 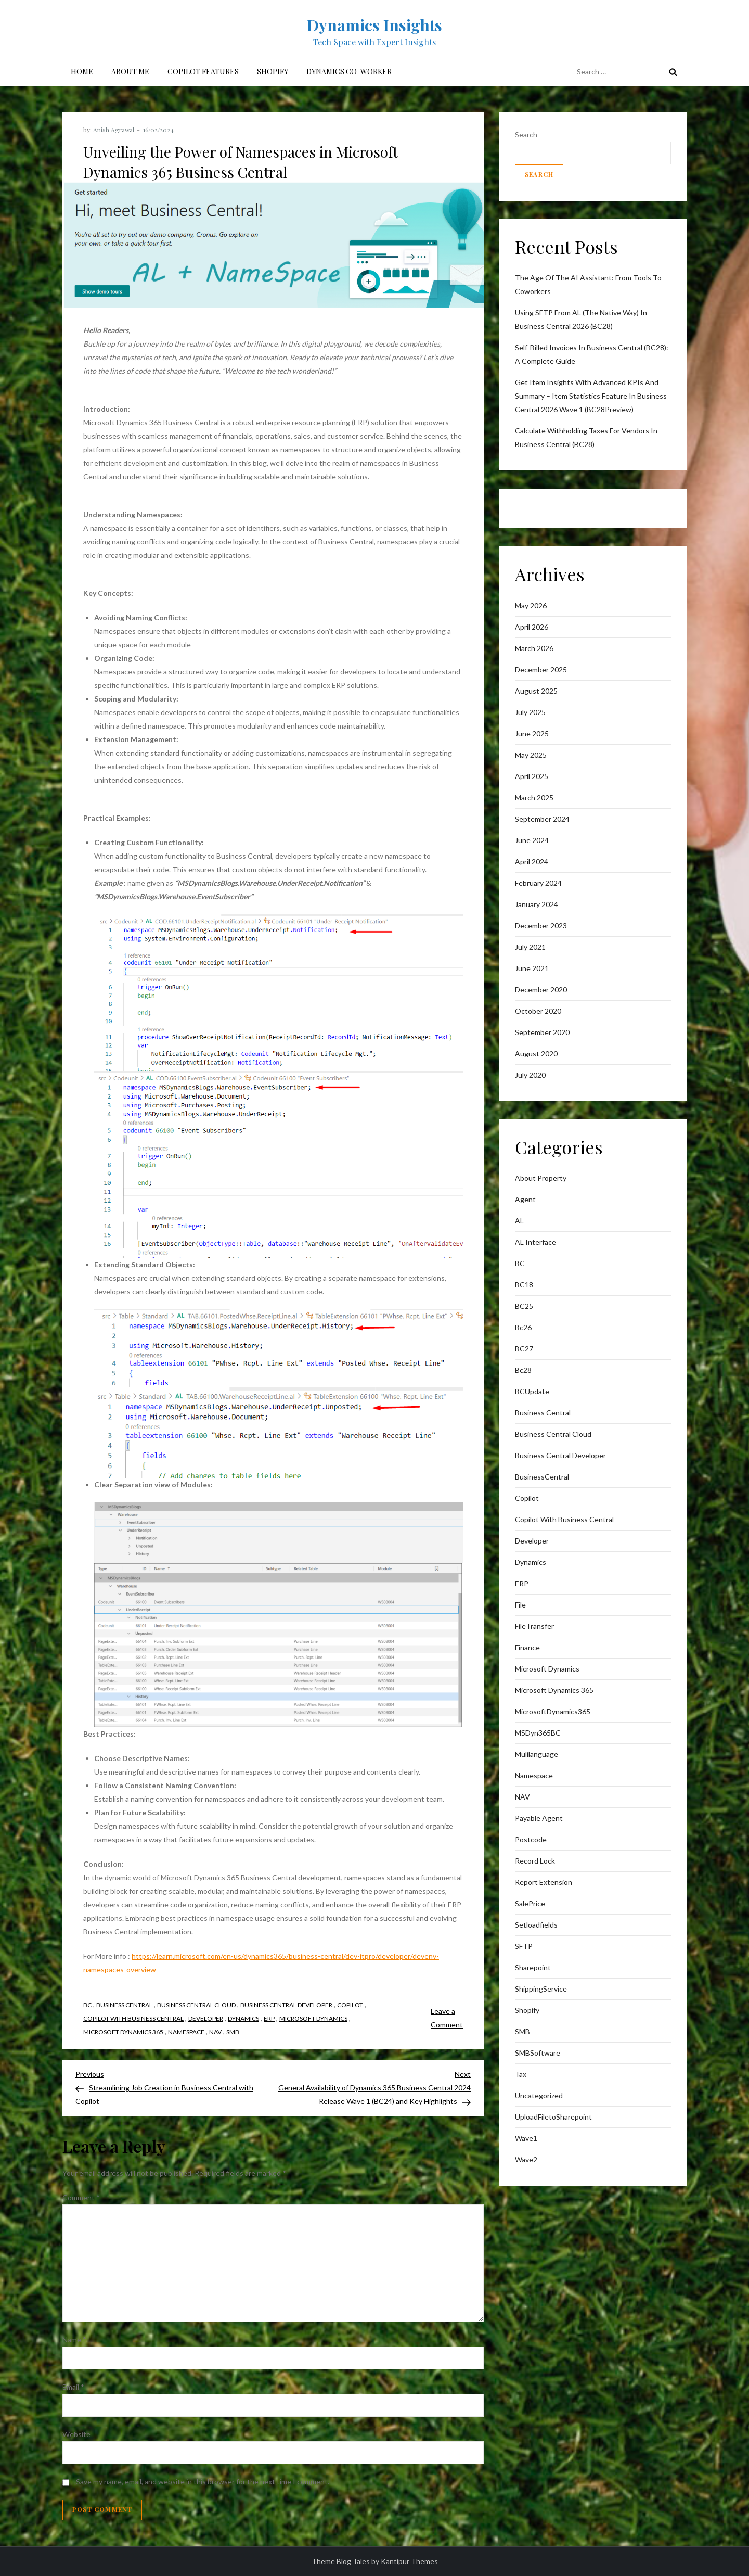 I want to click on business central, so click(x=124, y=2005).